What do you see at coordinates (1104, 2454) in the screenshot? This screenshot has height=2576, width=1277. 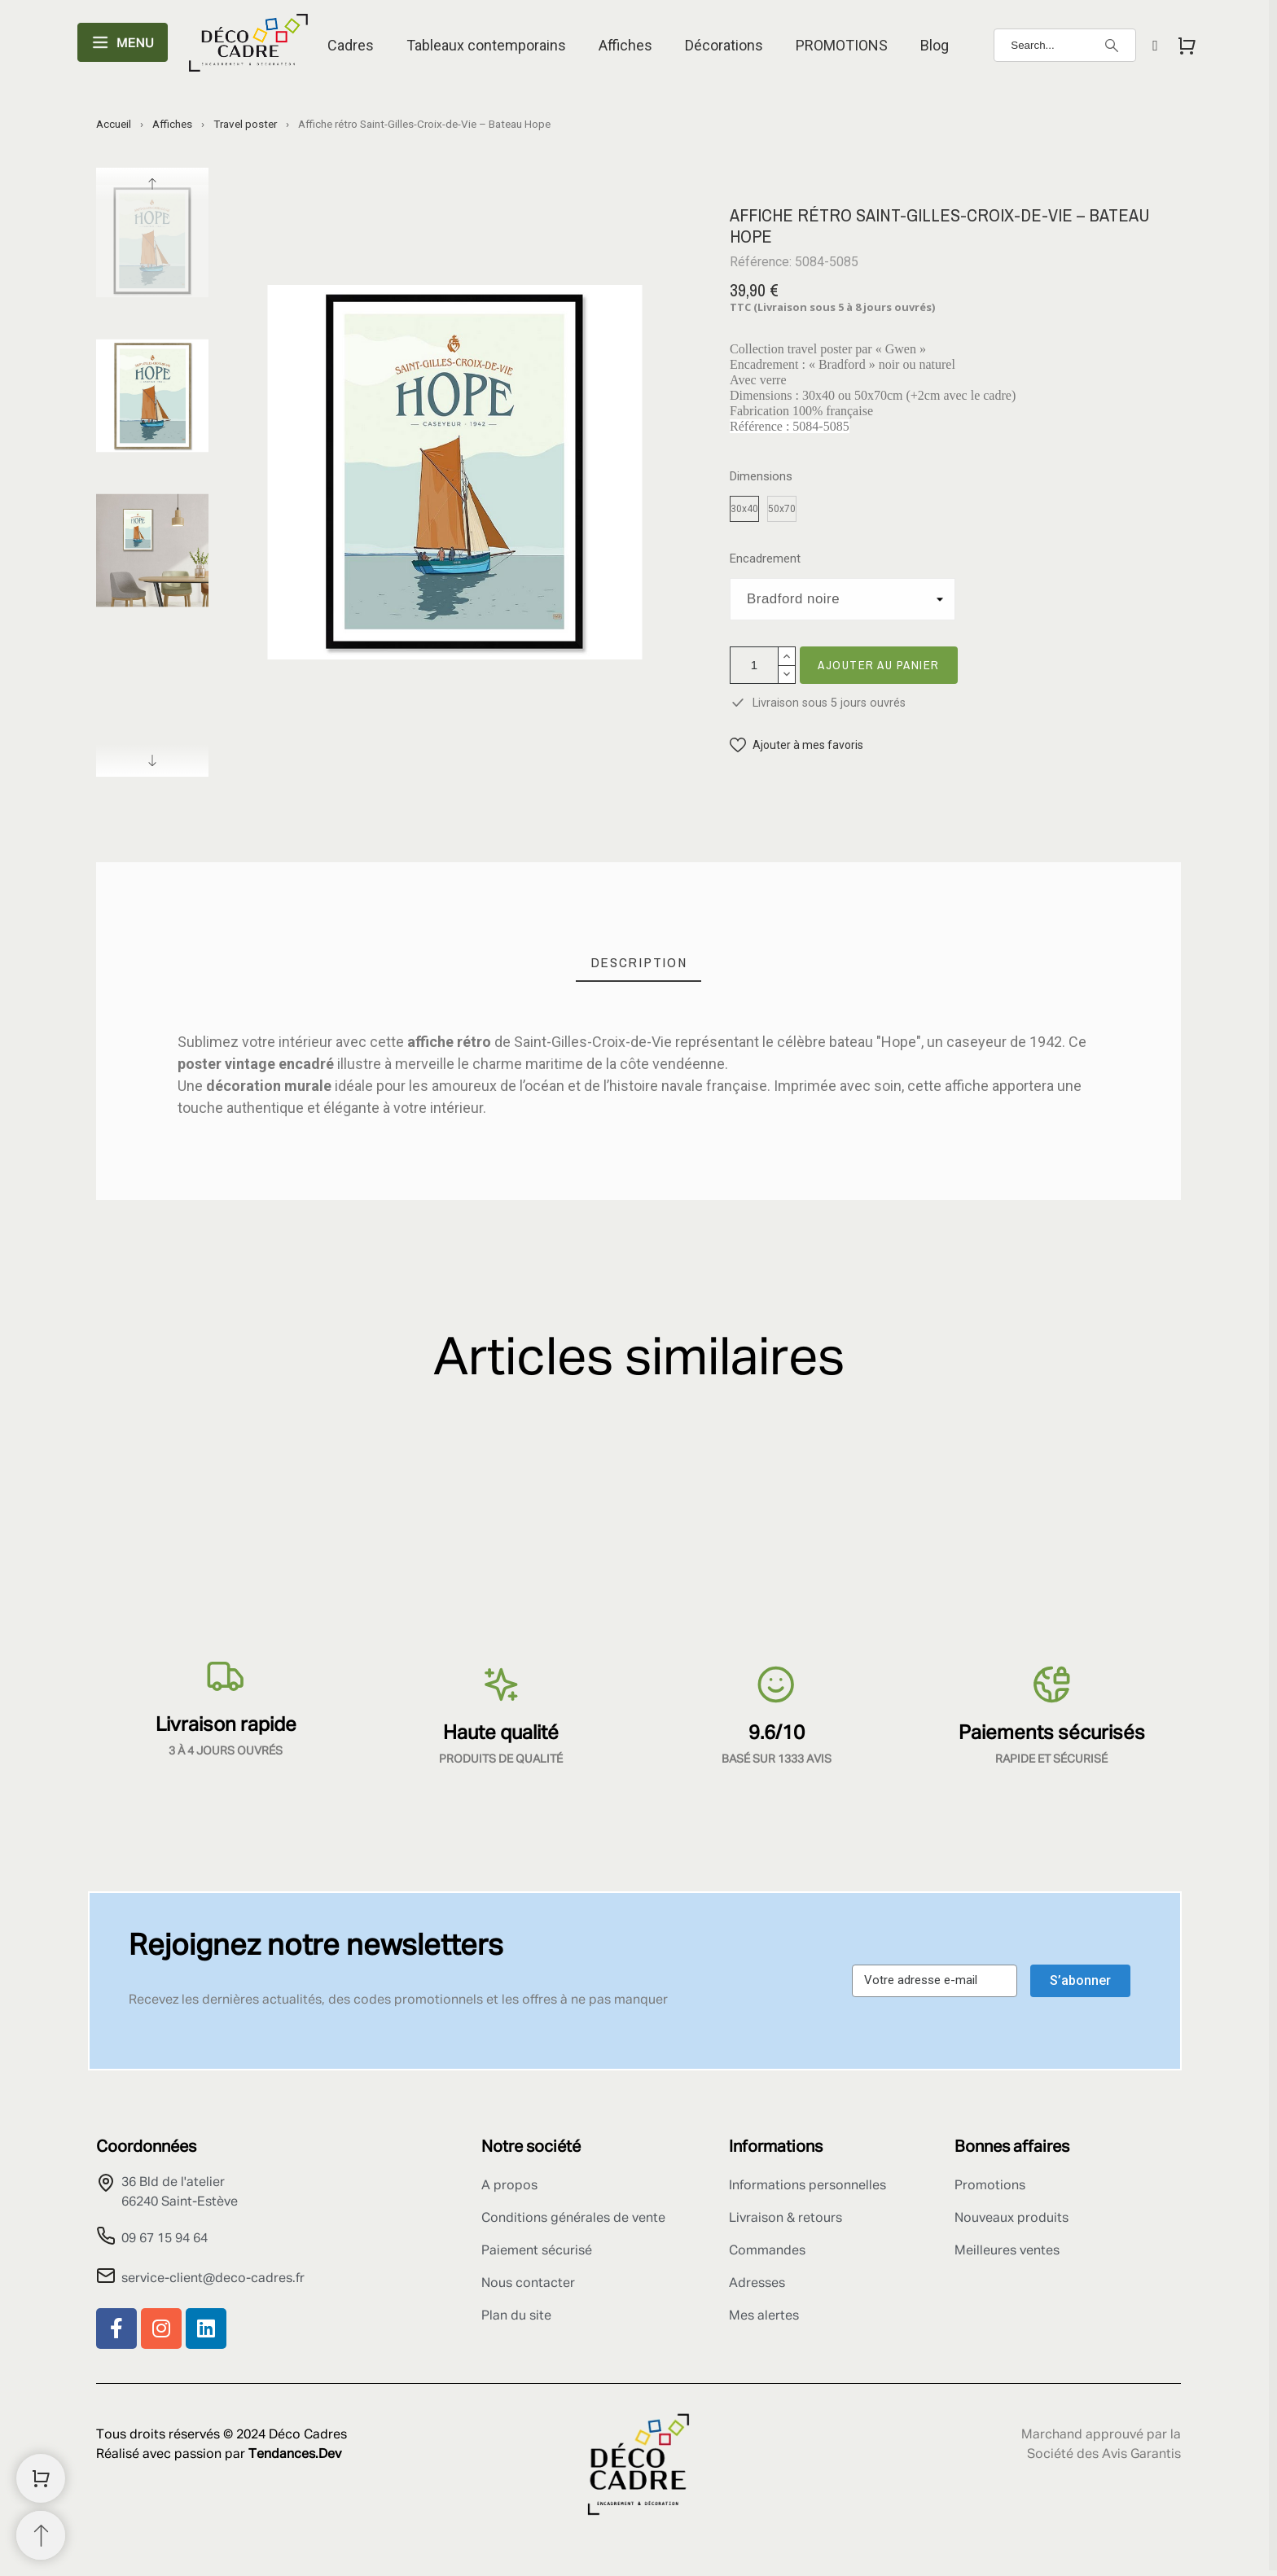 I see `Société des Avis Garantis` at bounding box center [1104, 2454].